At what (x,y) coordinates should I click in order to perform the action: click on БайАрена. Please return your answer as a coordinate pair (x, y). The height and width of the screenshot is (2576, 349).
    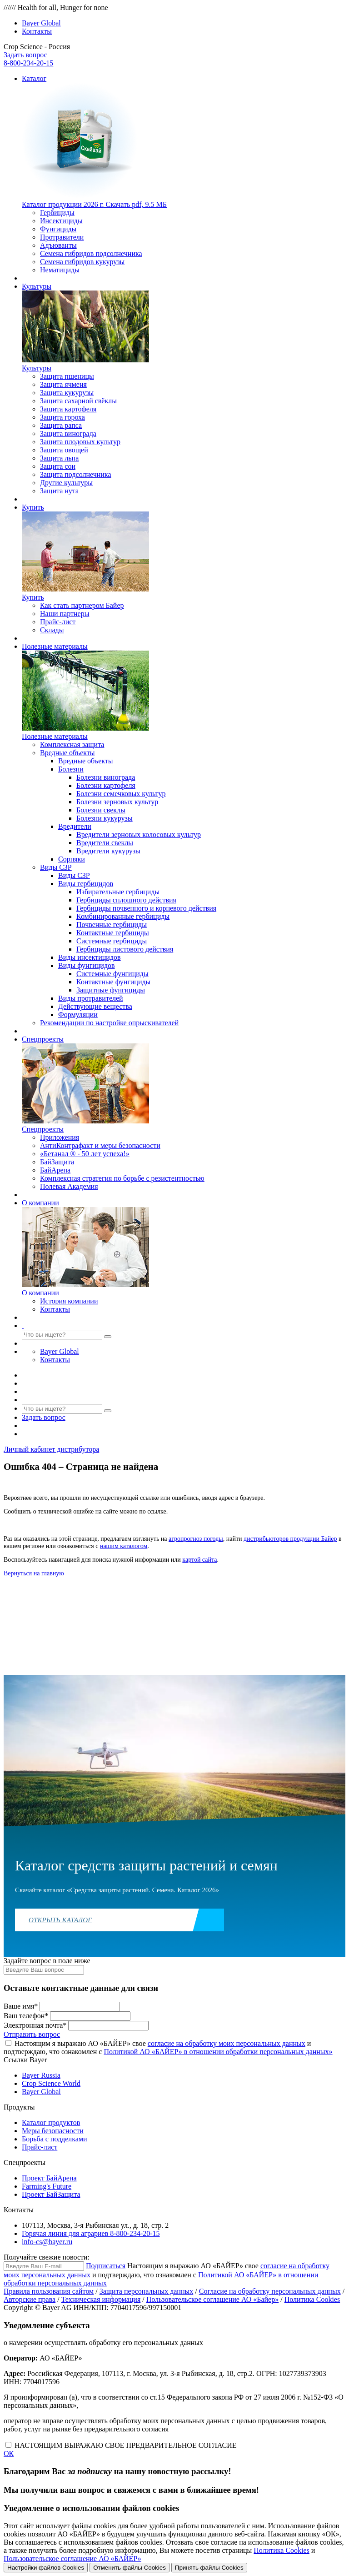
    Looking at the image, I should click on (55, 1170).